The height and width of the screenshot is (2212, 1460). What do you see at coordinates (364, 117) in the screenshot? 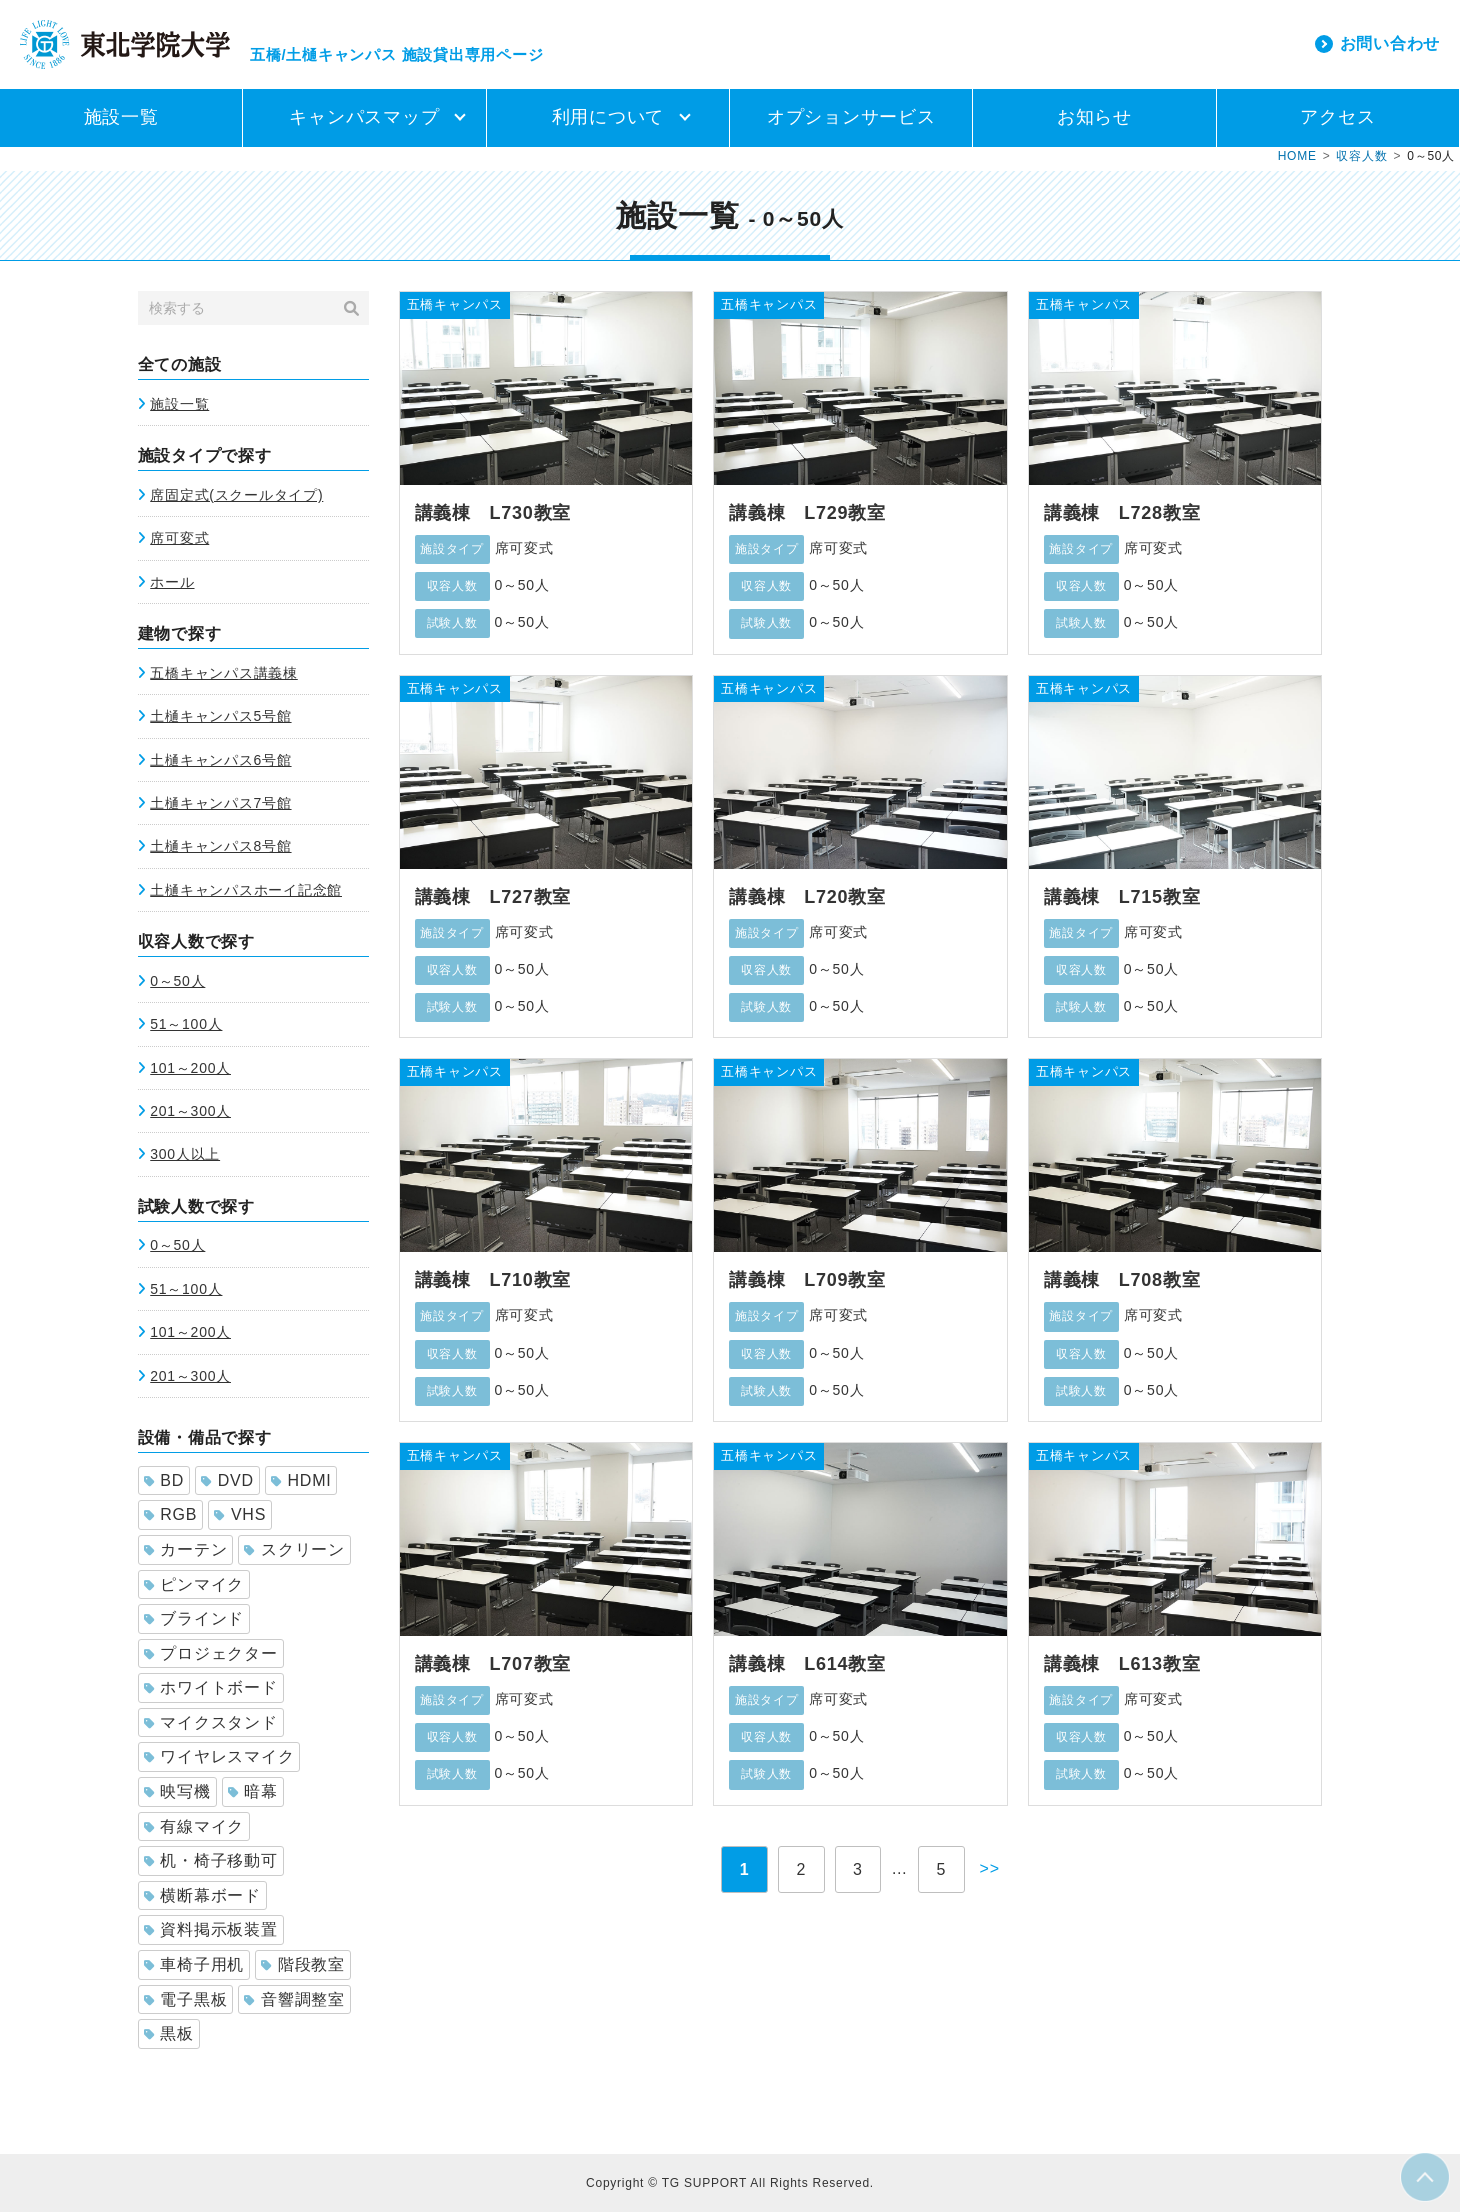
I see `キャンパスマップ [button]` at bounding box center [364, 117].